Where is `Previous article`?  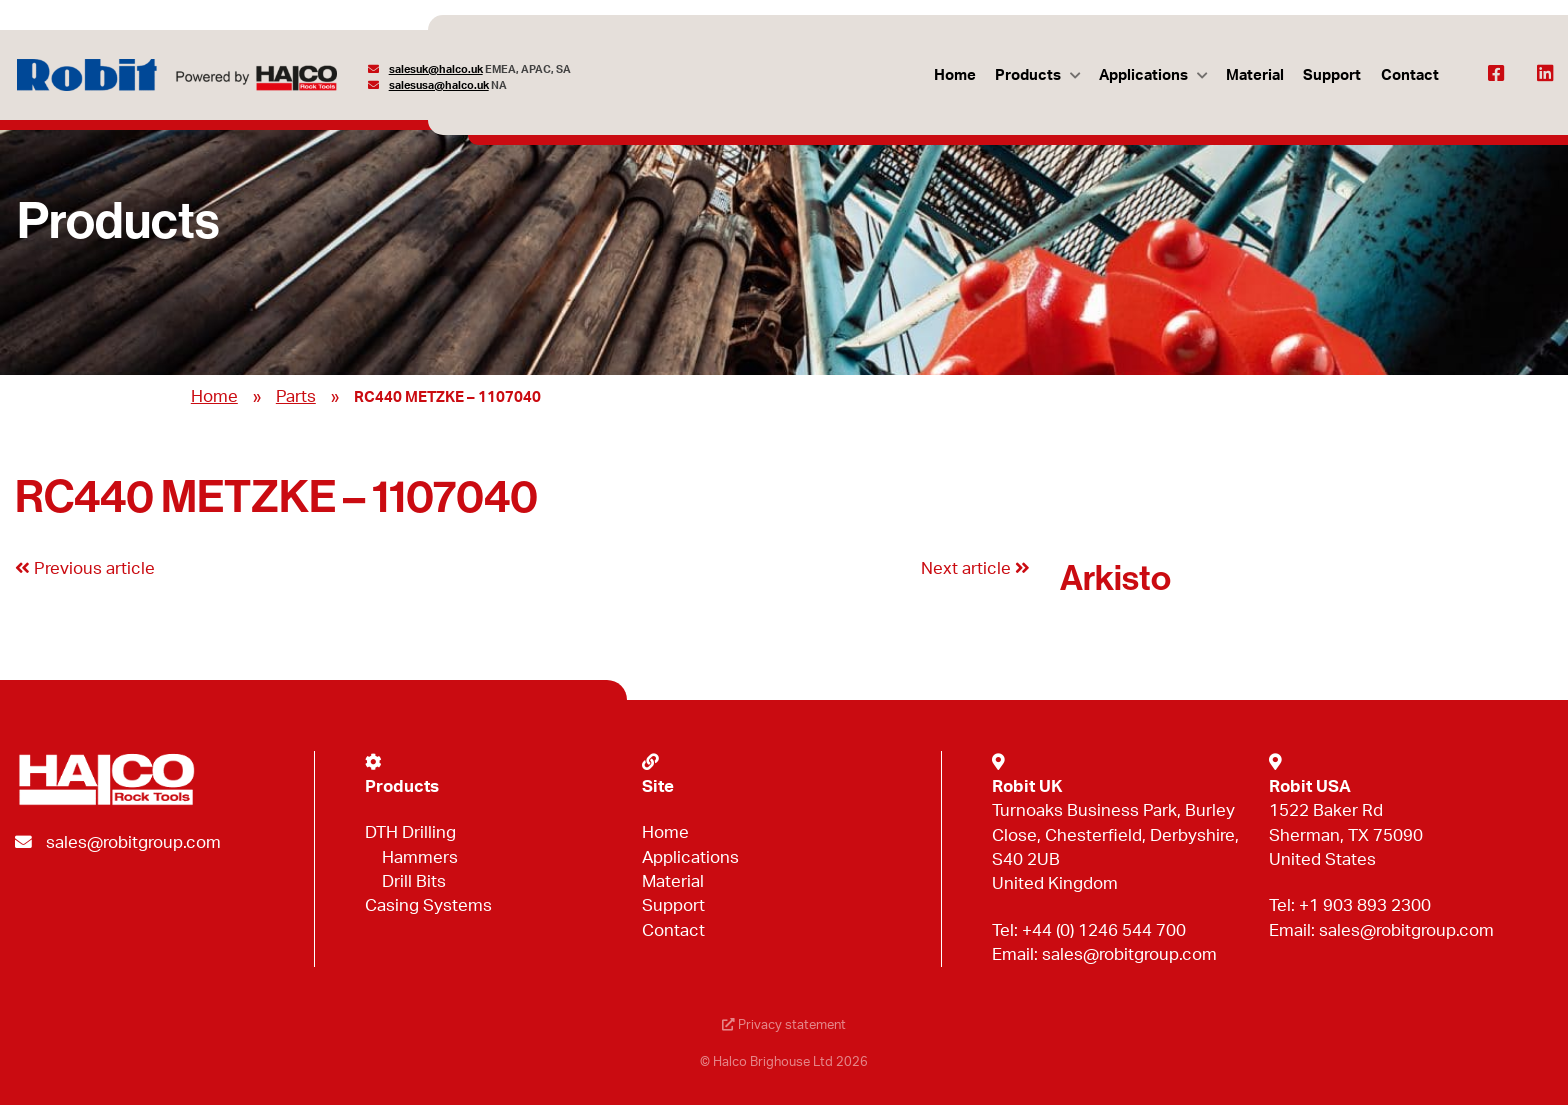
Previous article is located at coordinates (85, 568).